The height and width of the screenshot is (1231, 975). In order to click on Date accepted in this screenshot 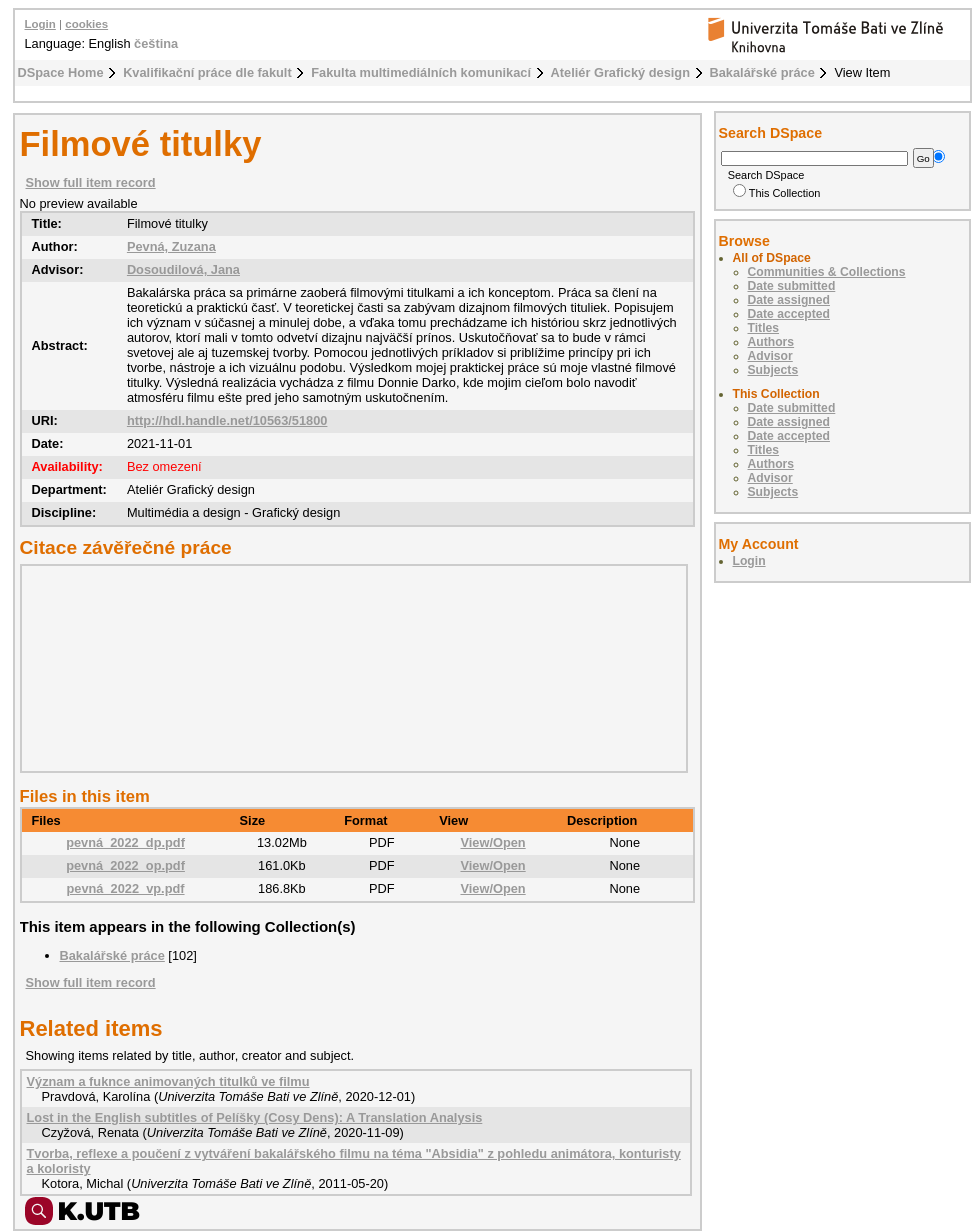, I will do `click(789, 314)`.